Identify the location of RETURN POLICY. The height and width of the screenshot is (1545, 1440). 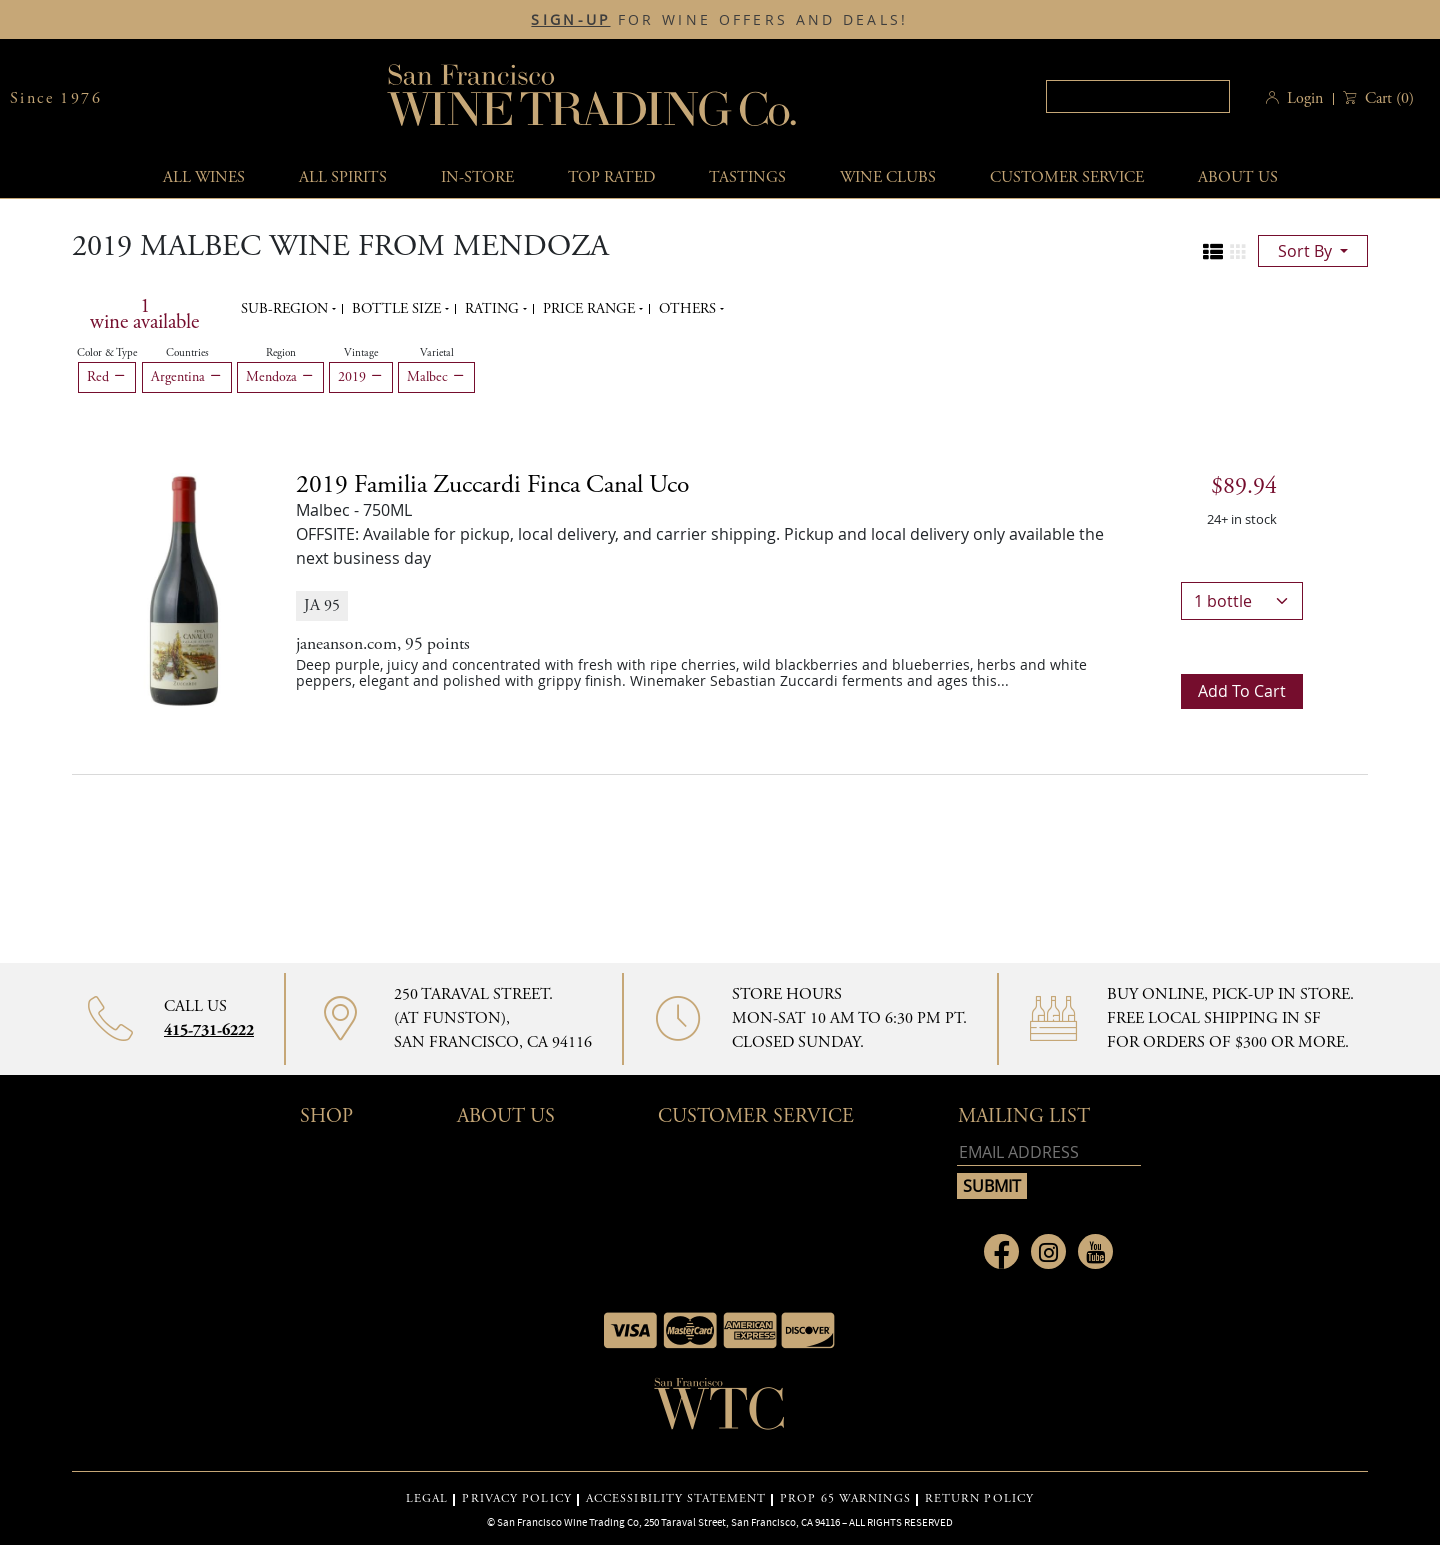
(979, 1499).